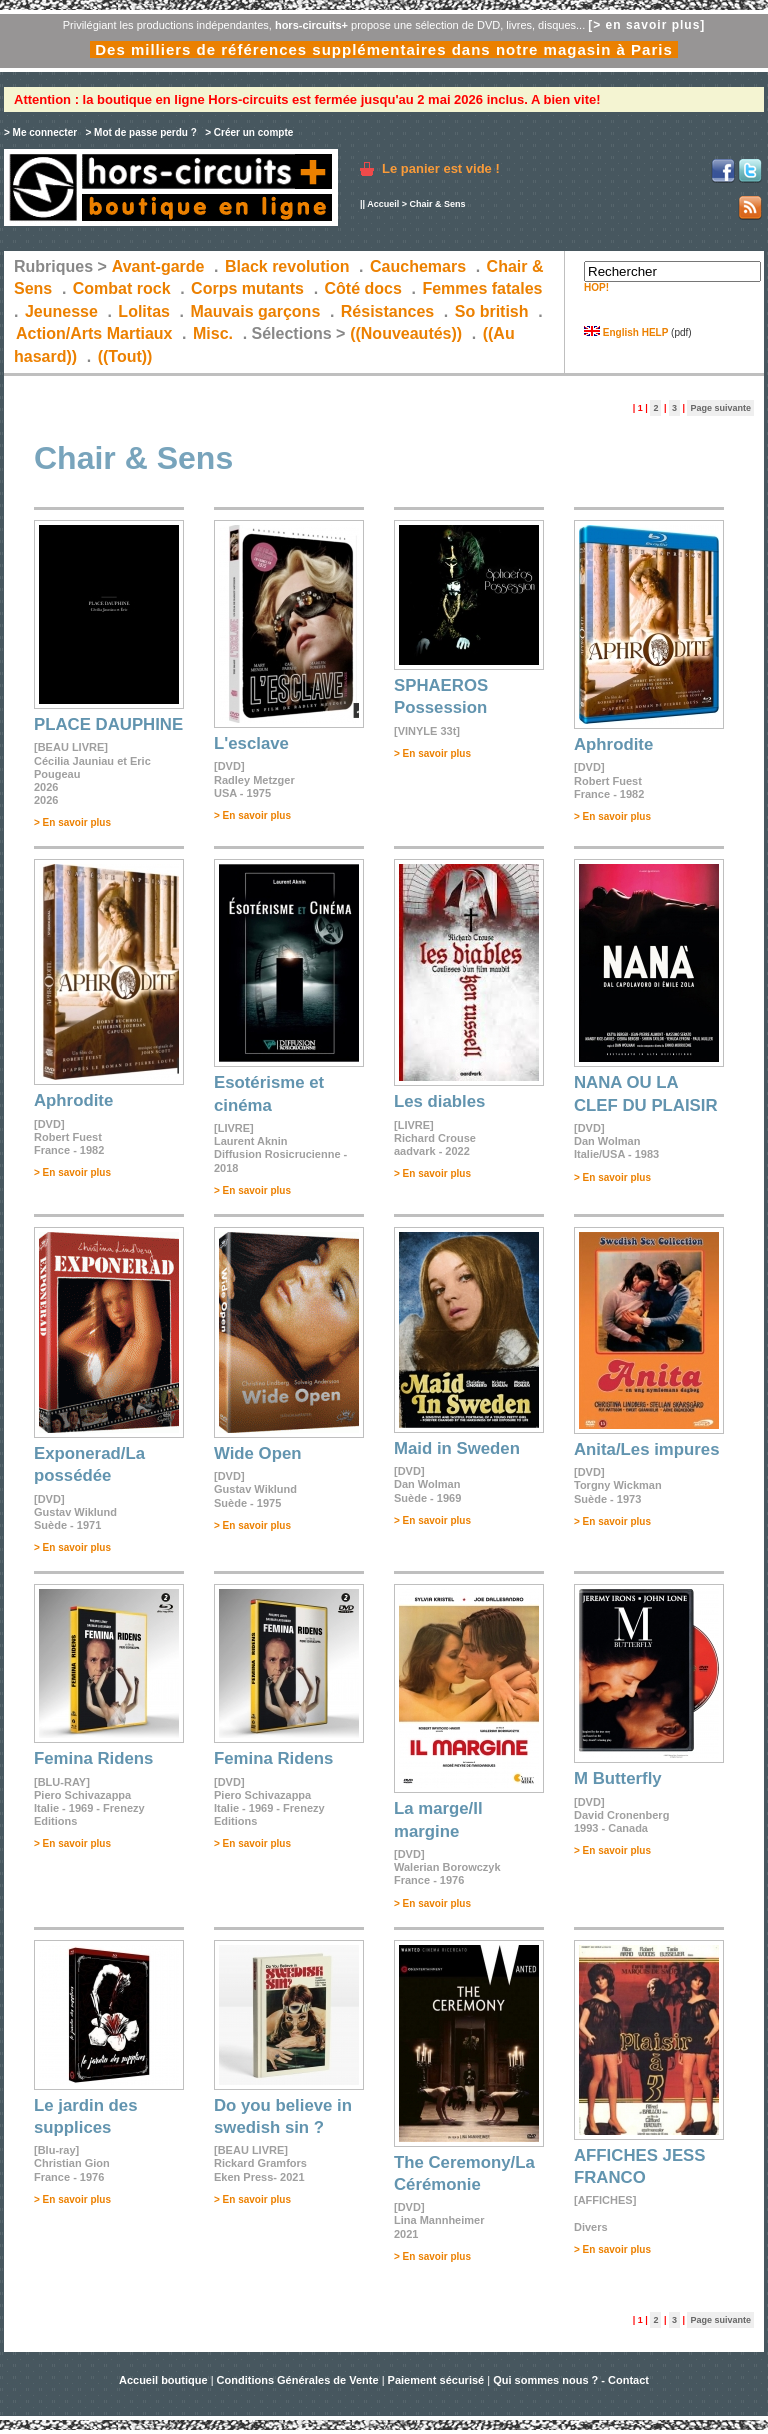 Image resolution: width=768 pixels, height=2434 pixels. I want to click on Action/Arts Martiaux, so click(94, 333).